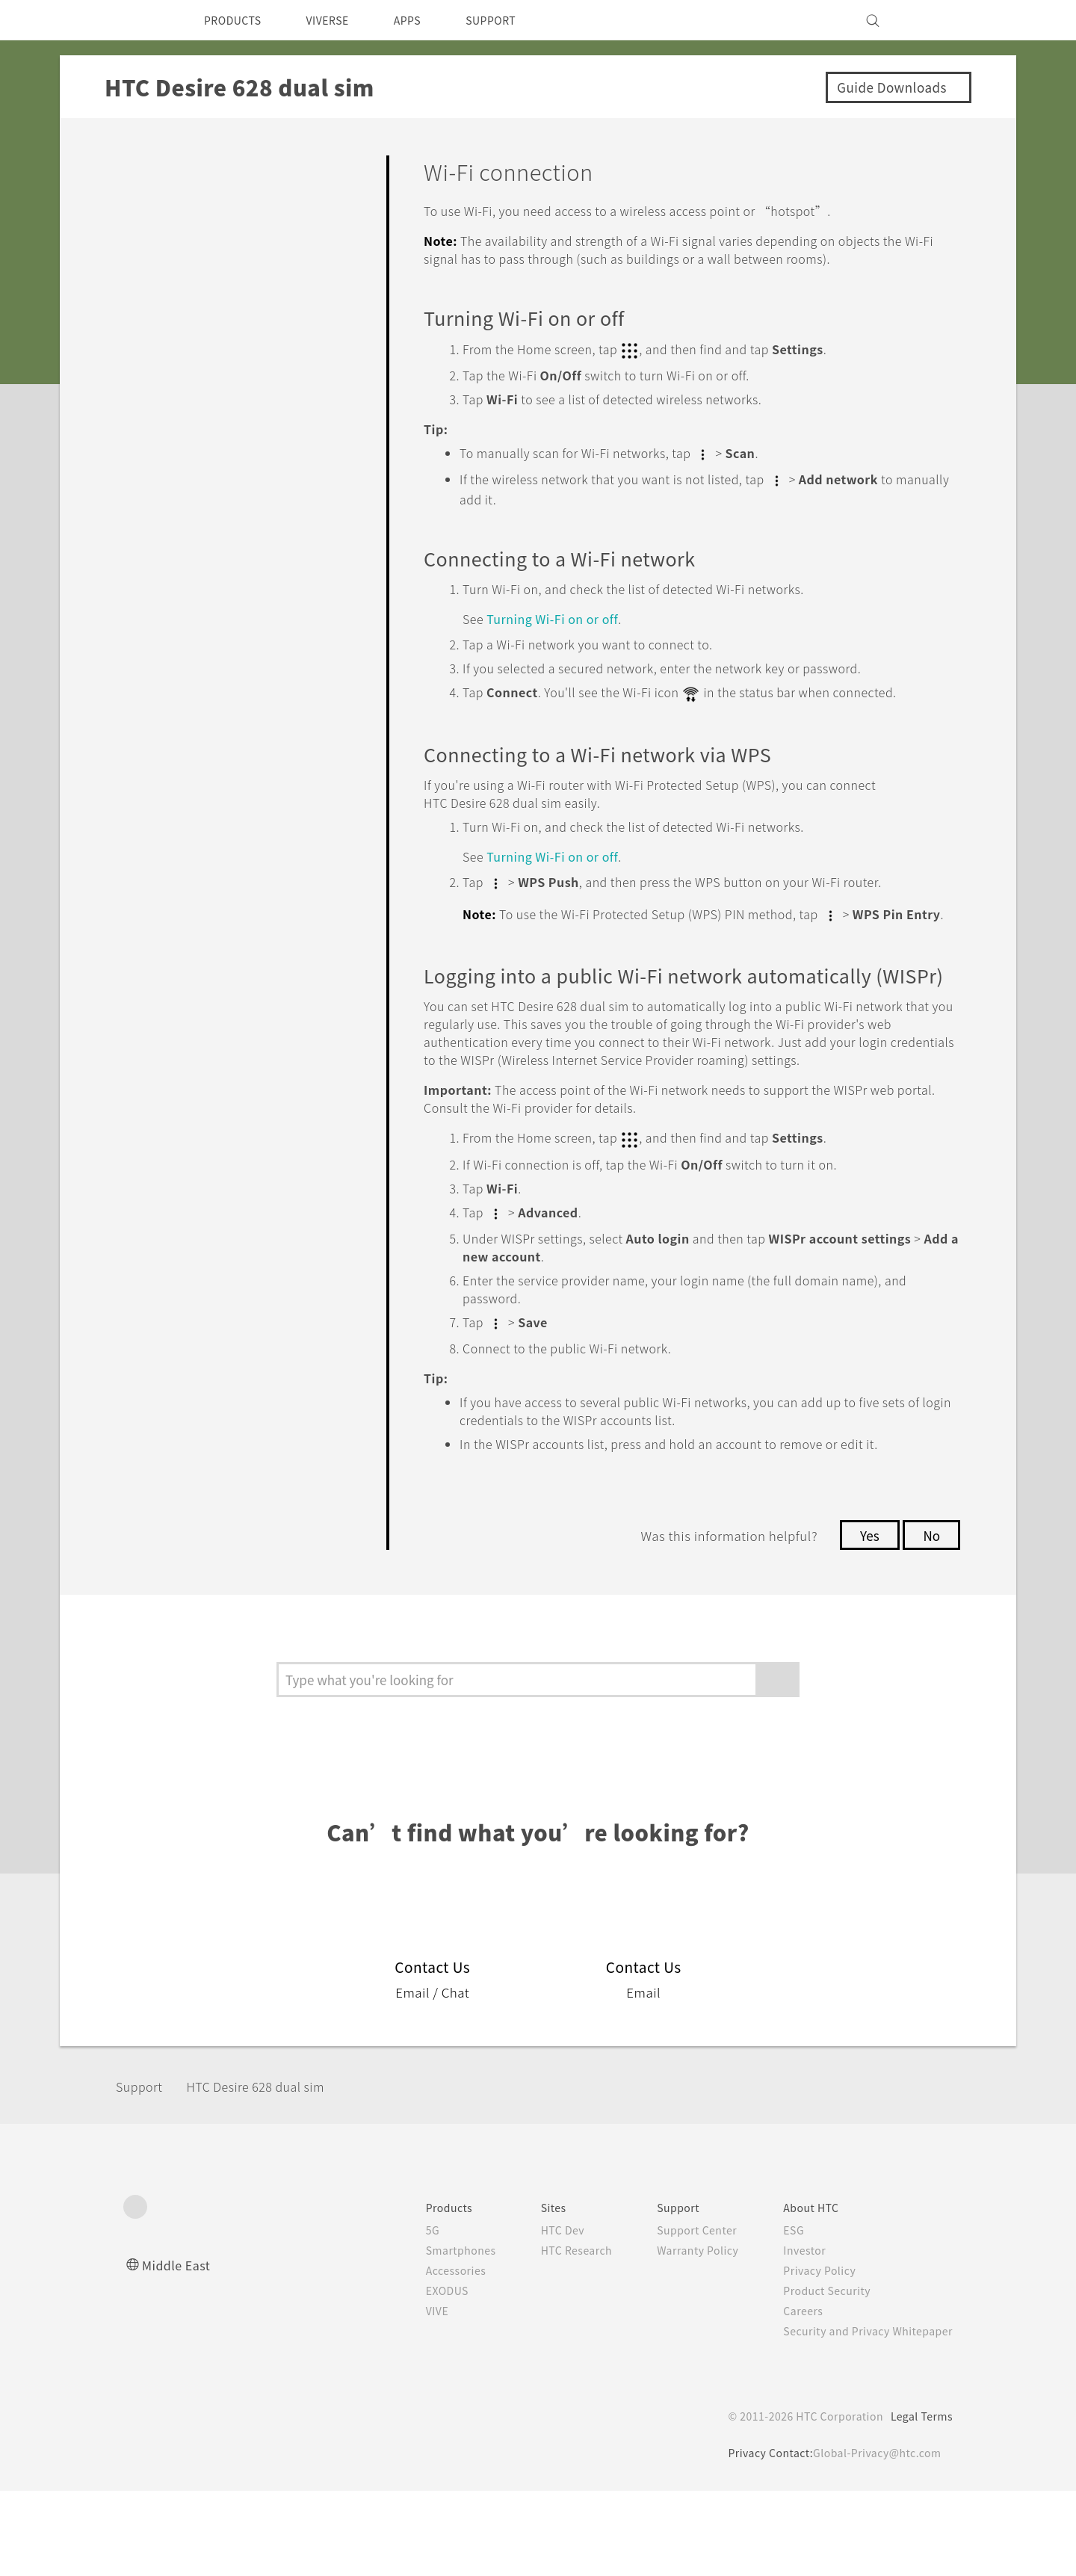  I want to click on Support Center, so click(681, 2315).